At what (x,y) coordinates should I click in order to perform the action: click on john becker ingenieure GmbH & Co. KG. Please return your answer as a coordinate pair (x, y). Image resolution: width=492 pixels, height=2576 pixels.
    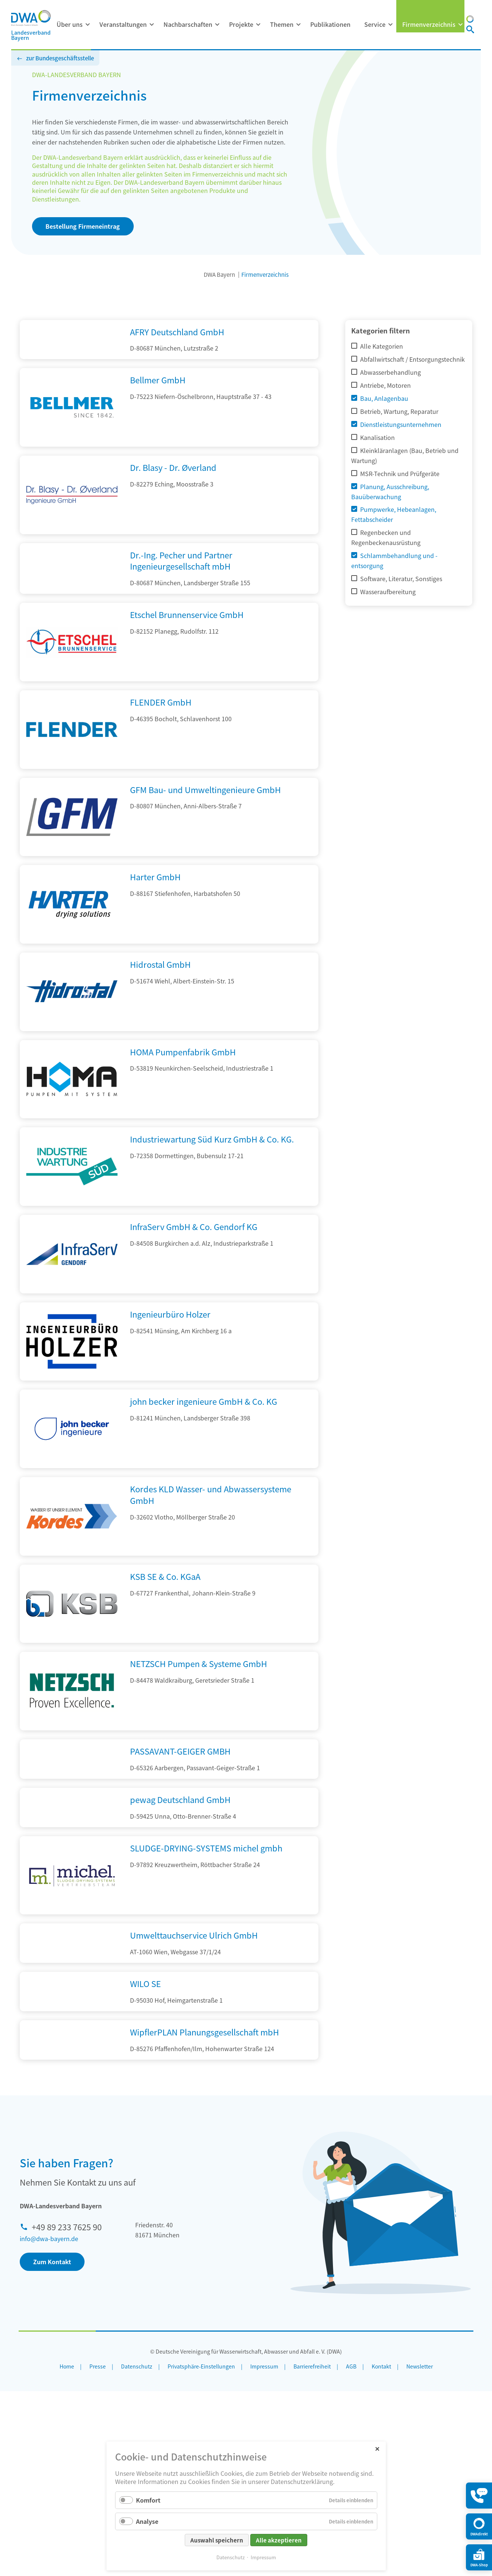
    Looking at the image, I should click on (203, 1446).